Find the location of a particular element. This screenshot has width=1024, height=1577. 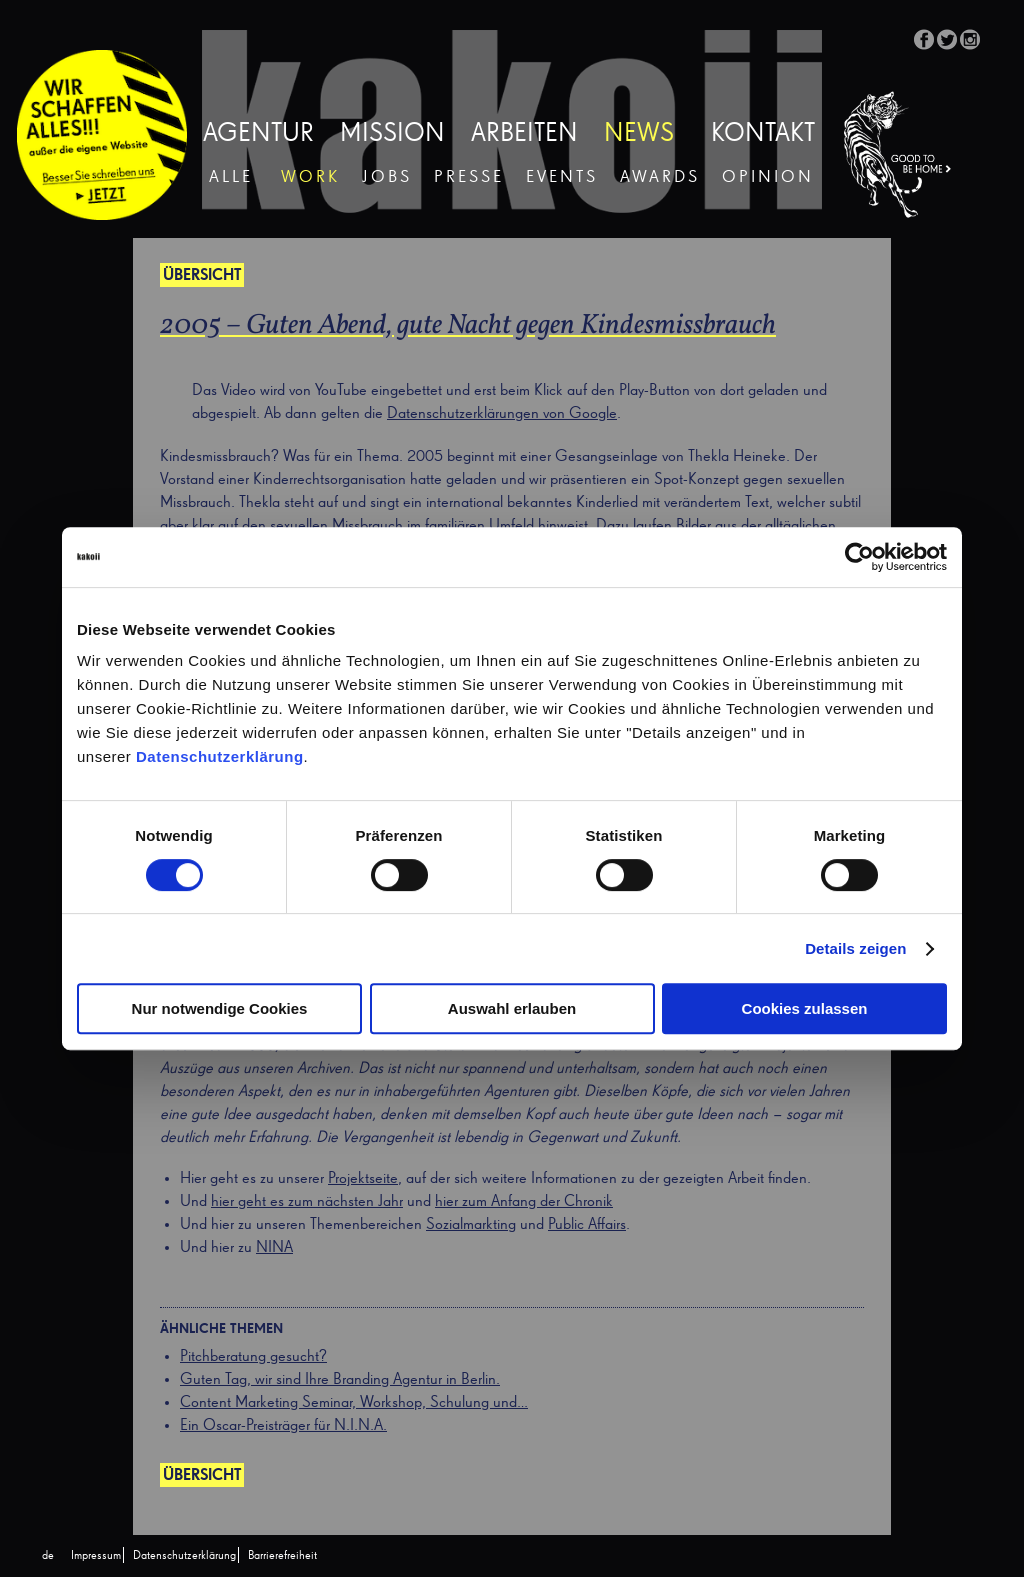

[Wechseln zu de (de)] is located at coordinates (48, 1556).